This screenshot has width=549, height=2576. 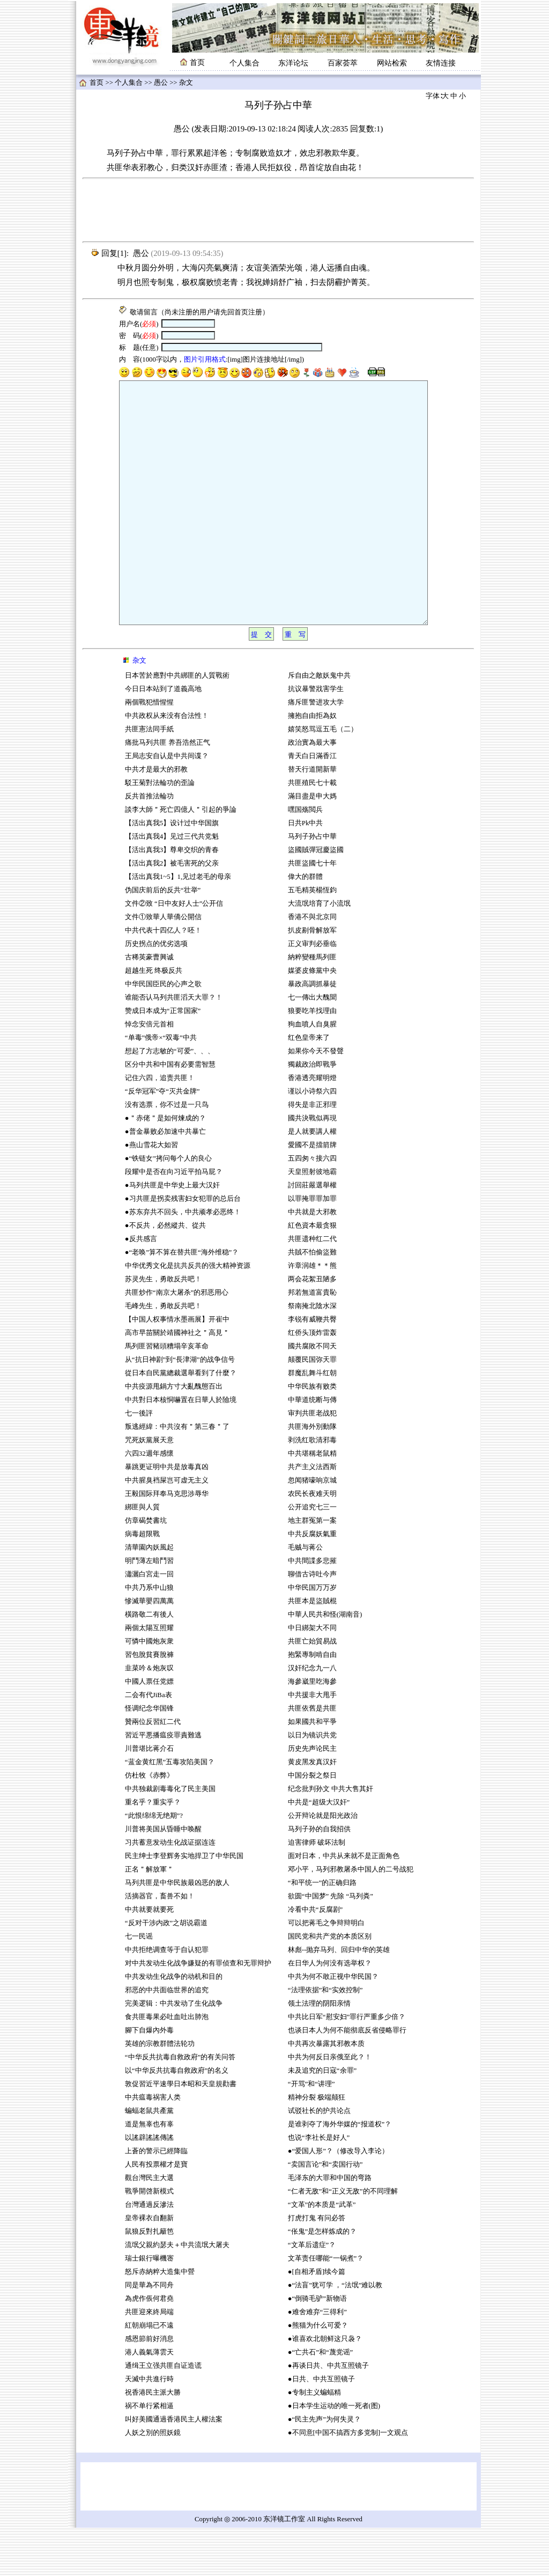 I want to click on 人妖之別的照妖鏡, so click(x=153, y=2481).